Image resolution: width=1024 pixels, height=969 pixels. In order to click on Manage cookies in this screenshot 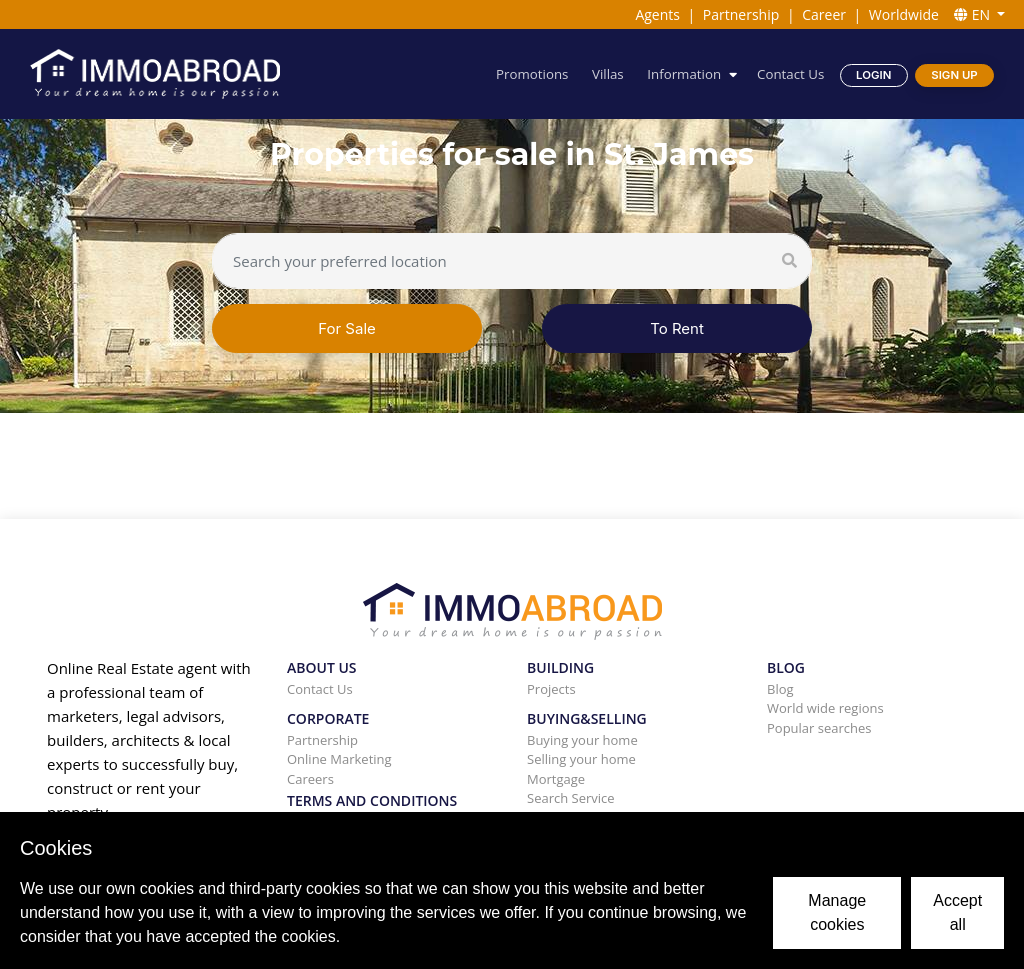, I will do `click(837, 912)`.